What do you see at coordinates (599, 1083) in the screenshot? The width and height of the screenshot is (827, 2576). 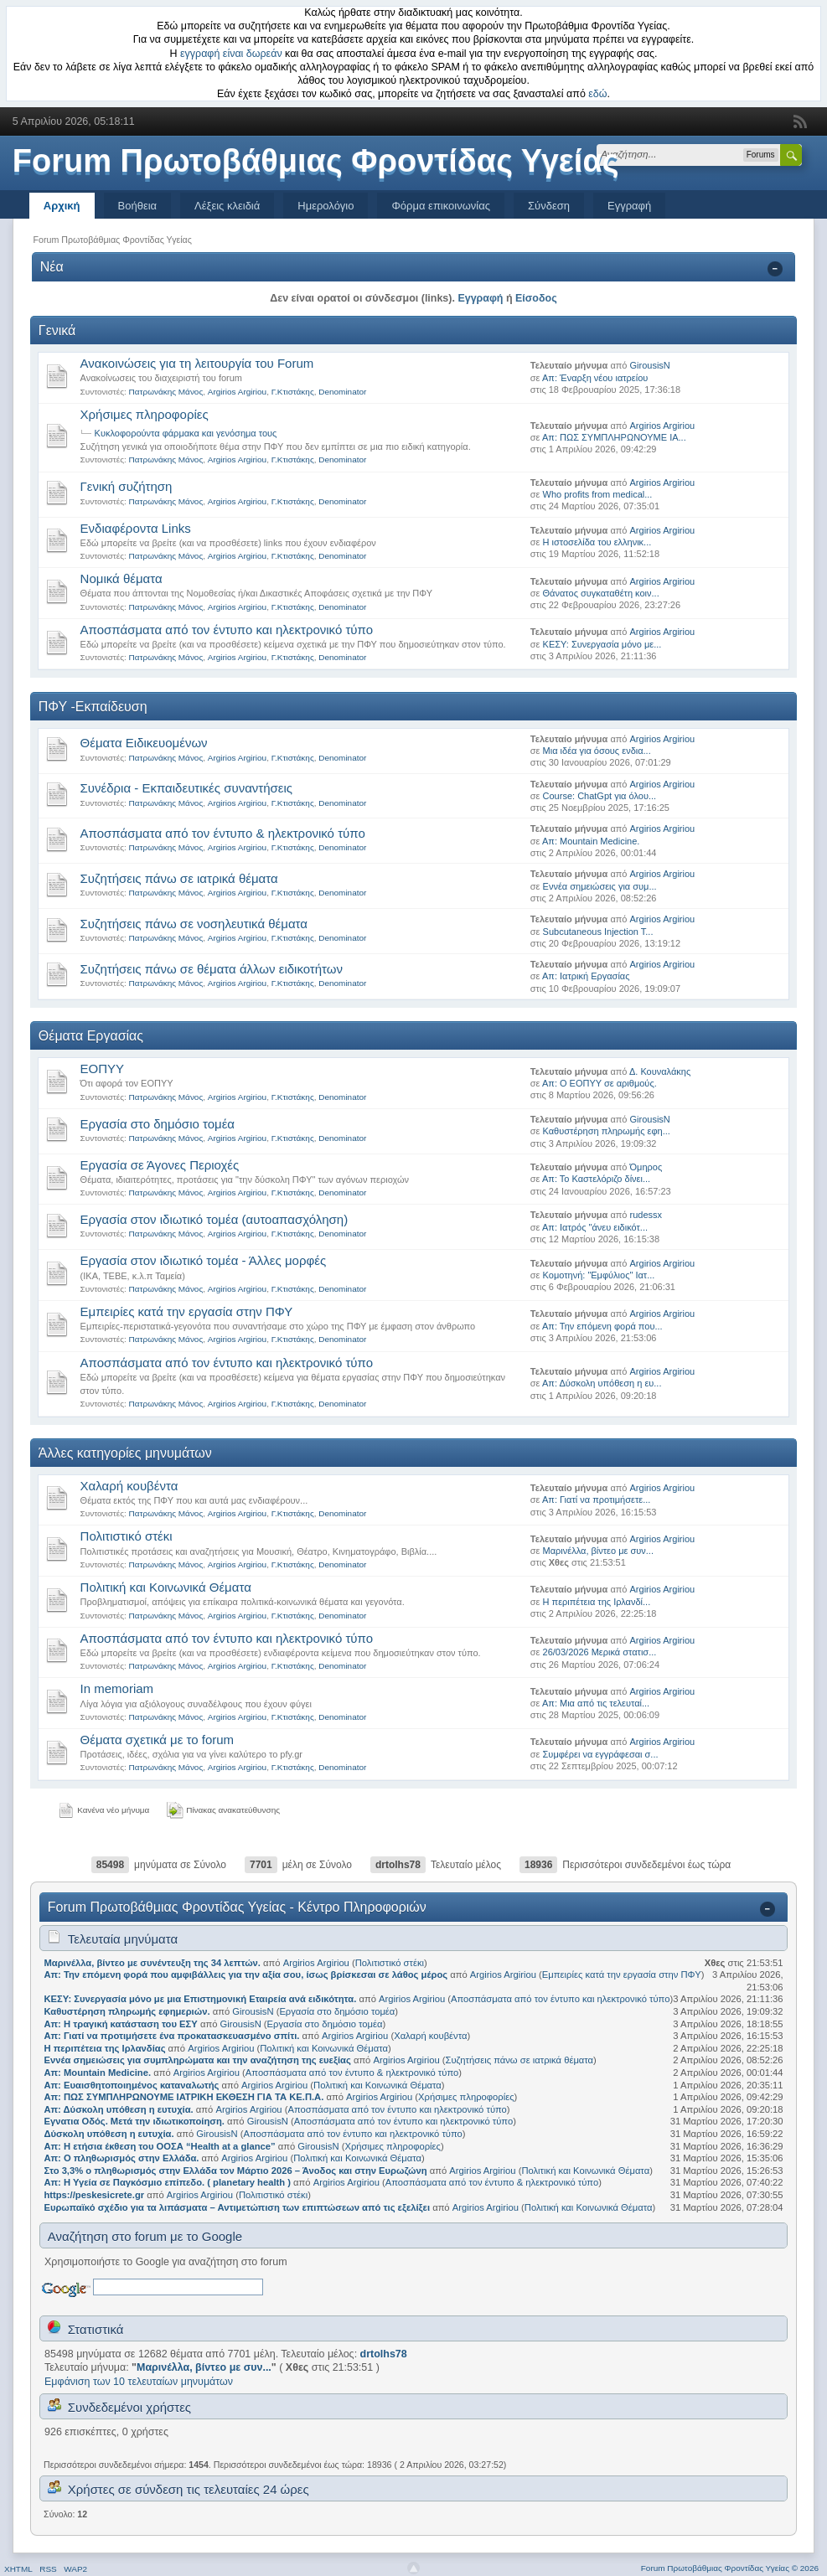 I see `Απ: Ο ΕΟΠΥΥ σε αριθμούς.` at bounding box center [599, 1083].